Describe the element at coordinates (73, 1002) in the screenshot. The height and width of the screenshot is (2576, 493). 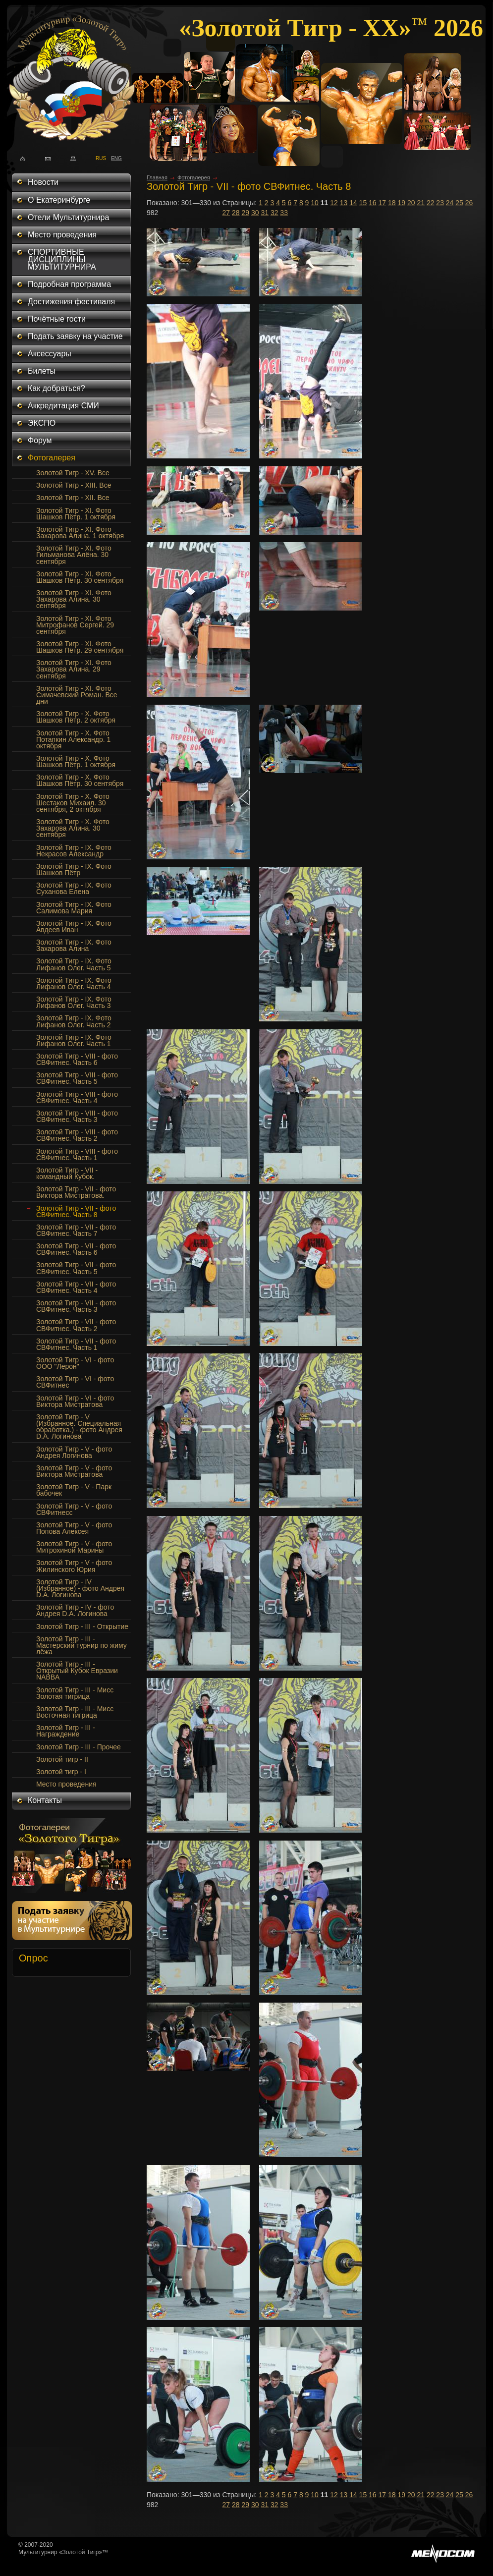
I see `Золотой Тигр - IX. Фото Лифанов Олег. Часть 3` at that location.